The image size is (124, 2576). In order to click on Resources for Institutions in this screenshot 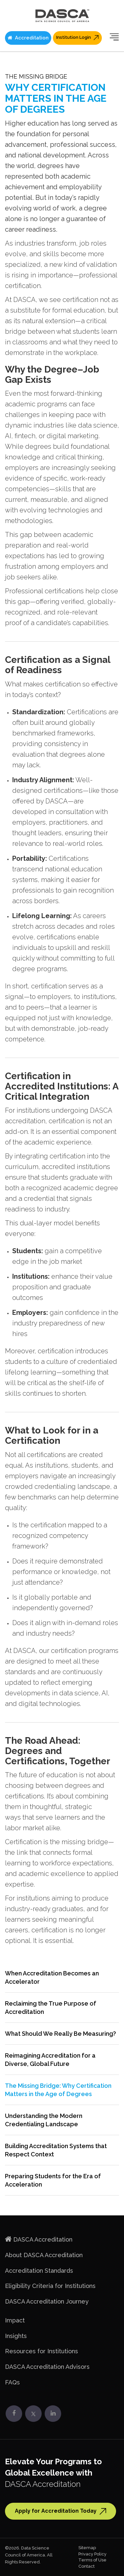, I will do `click(41, 2351)`.